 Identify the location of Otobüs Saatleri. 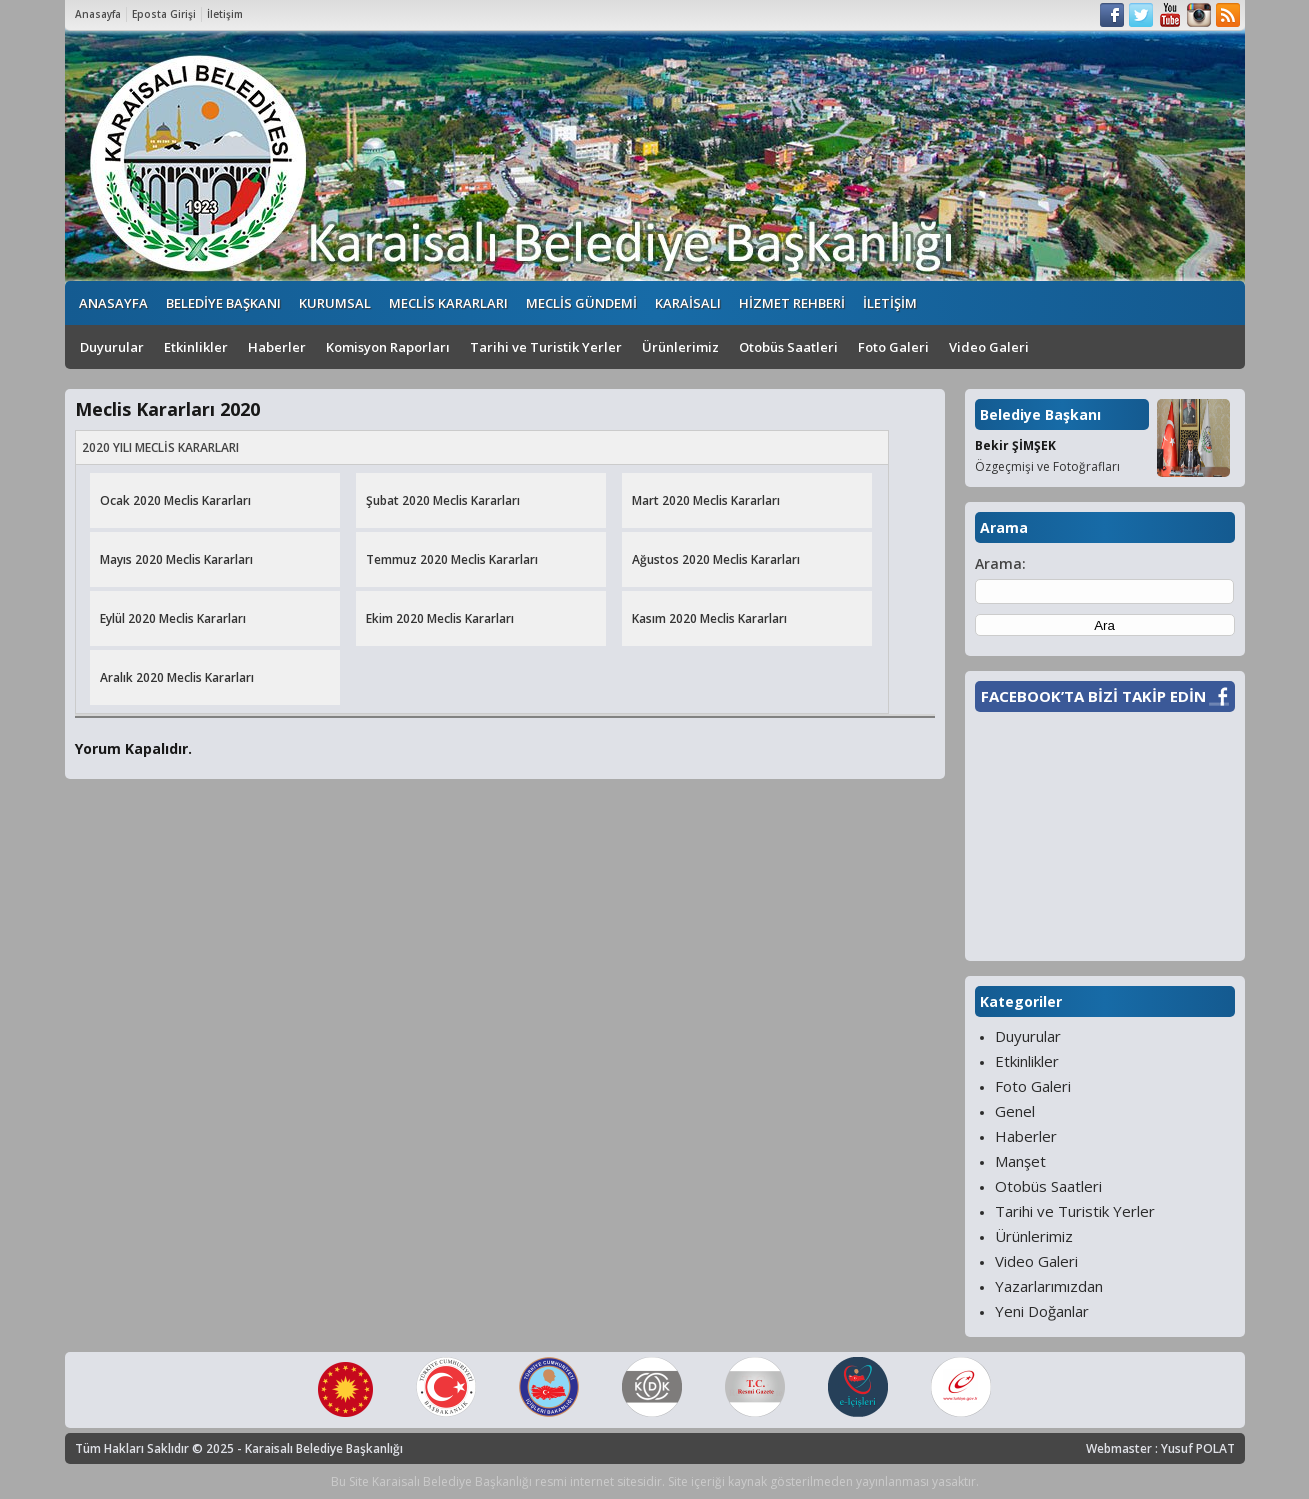
(788, 347).